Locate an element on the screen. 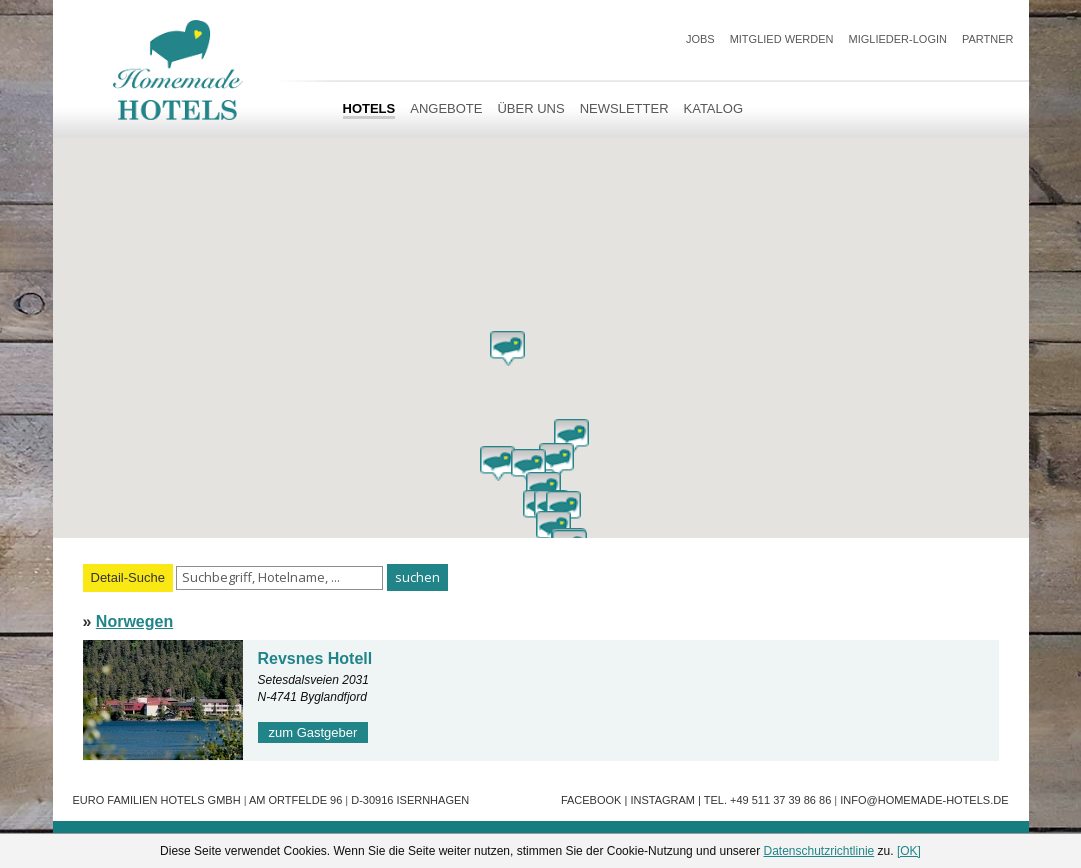 This screenshot has height=868, width=1081. Detail-Suche is located at coordinates (128, 577).